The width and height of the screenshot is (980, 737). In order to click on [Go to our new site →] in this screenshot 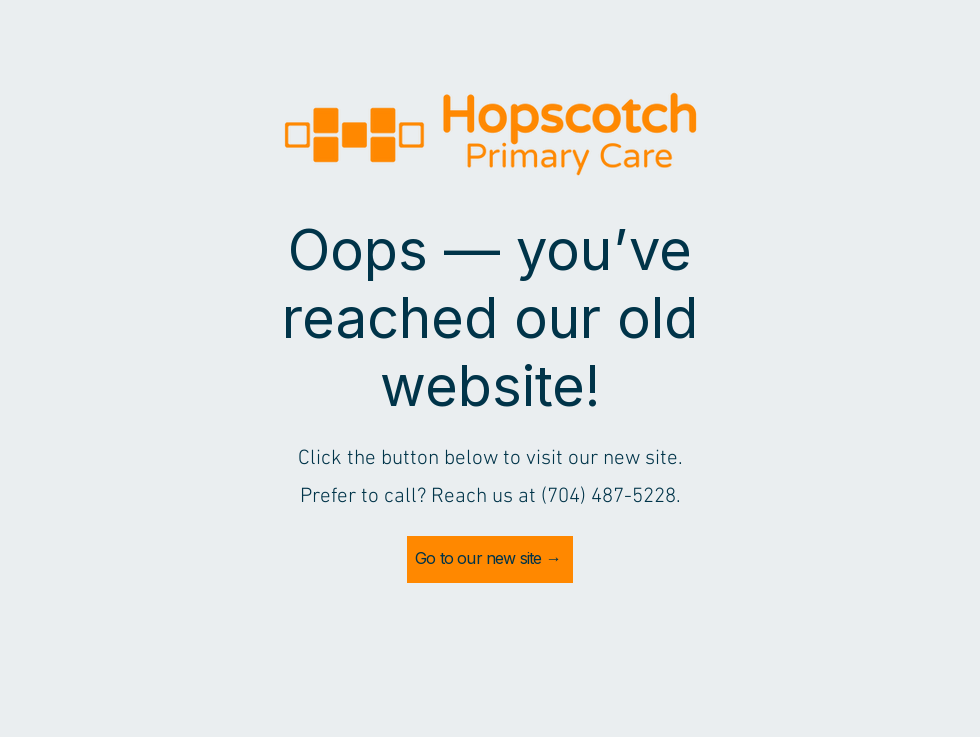, I will do `click(490, 559)`.